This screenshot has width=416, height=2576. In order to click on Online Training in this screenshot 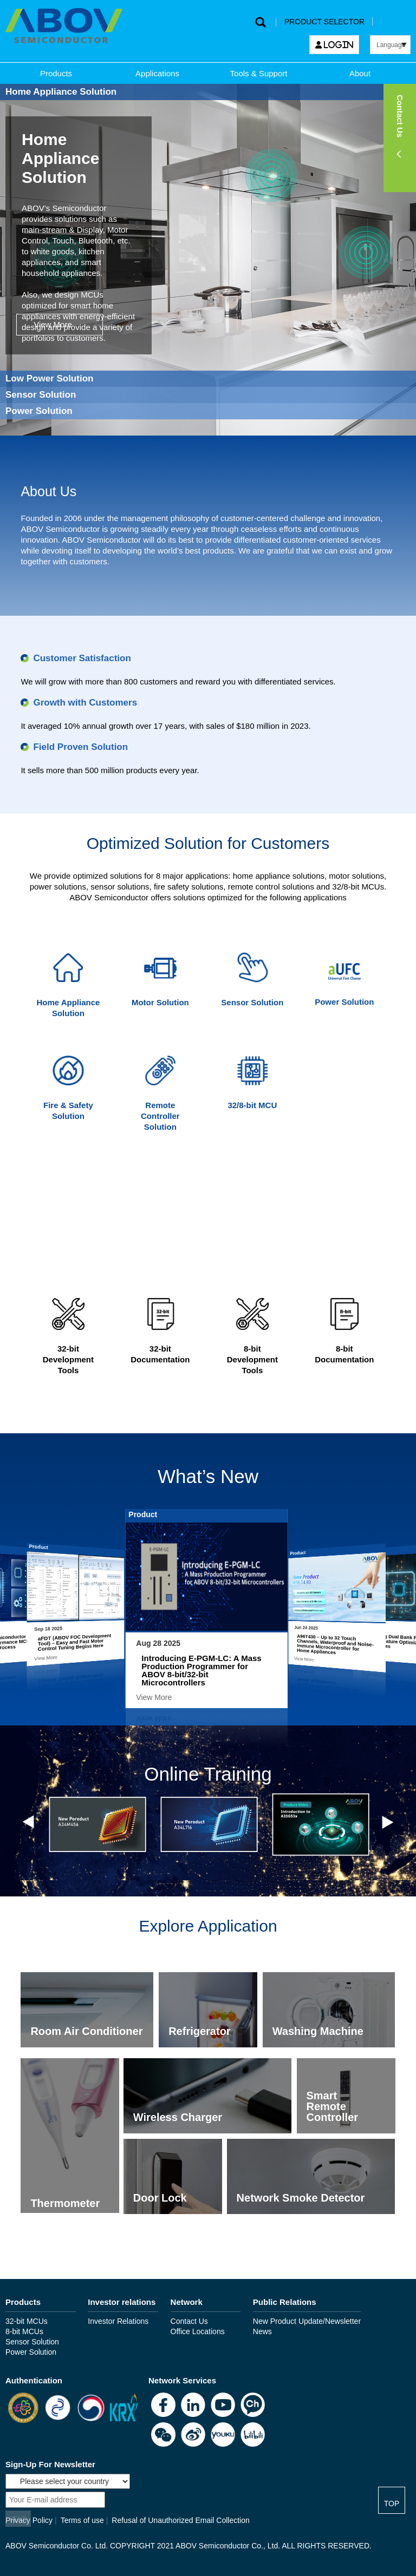, I will do `click(207, 1773)`.